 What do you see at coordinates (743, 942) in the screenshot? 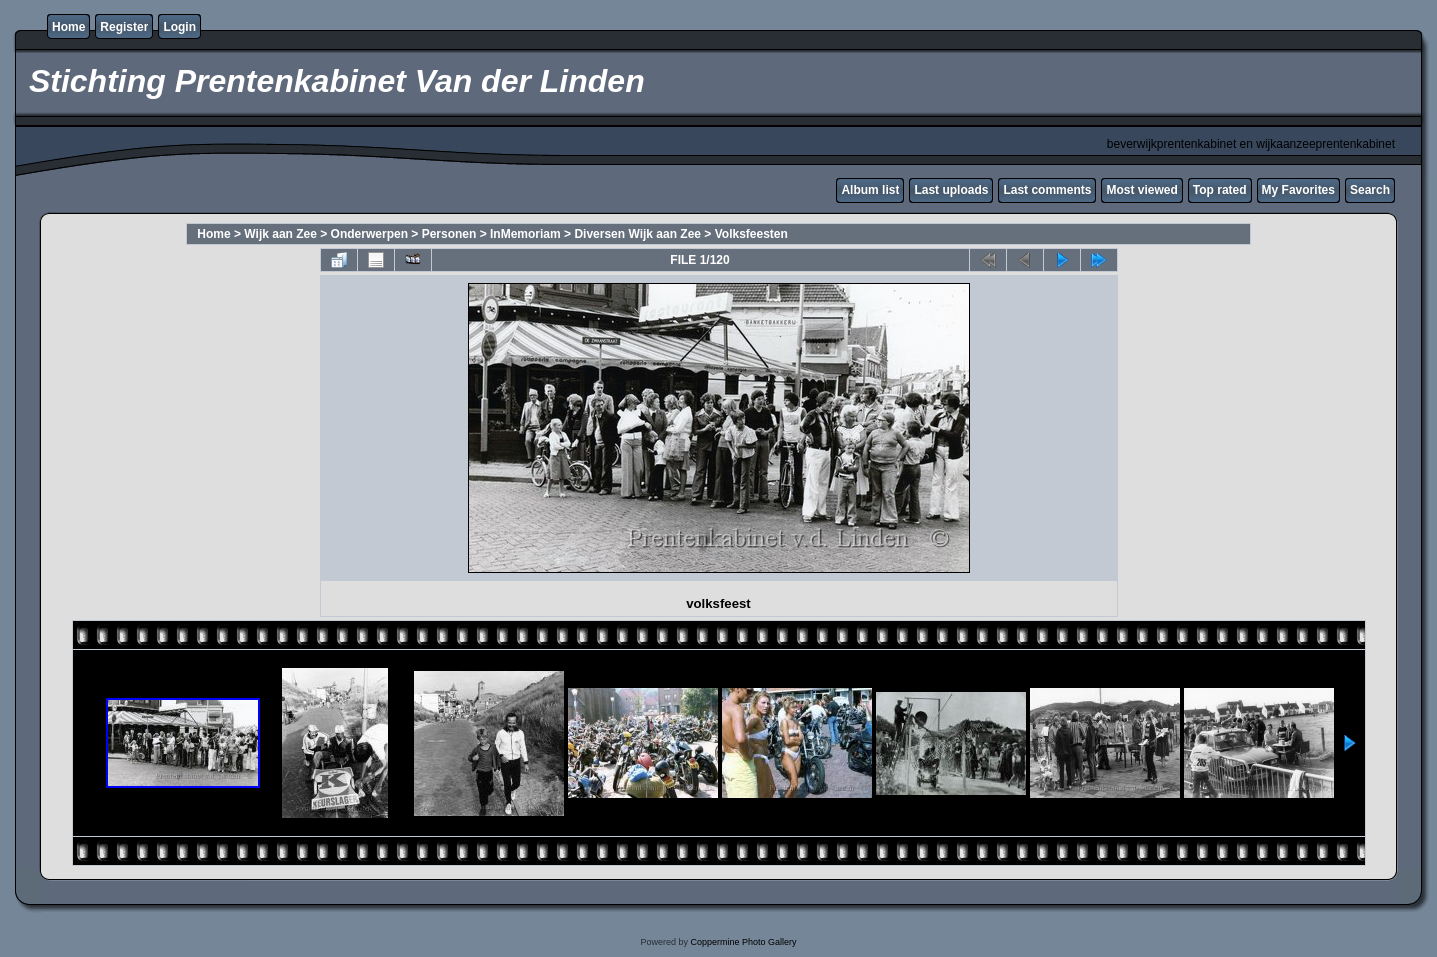
I see `Coppermine Photo Gallery` at bounding box center [743, 942].